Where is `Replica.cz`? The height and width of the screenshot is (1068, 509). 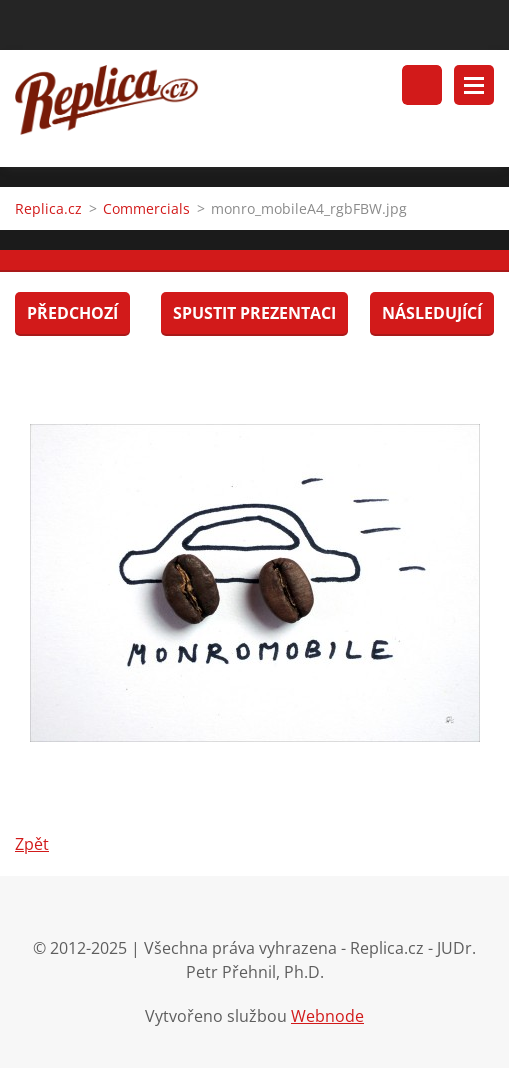 Replica.cz is located at coordinates (48, 208).